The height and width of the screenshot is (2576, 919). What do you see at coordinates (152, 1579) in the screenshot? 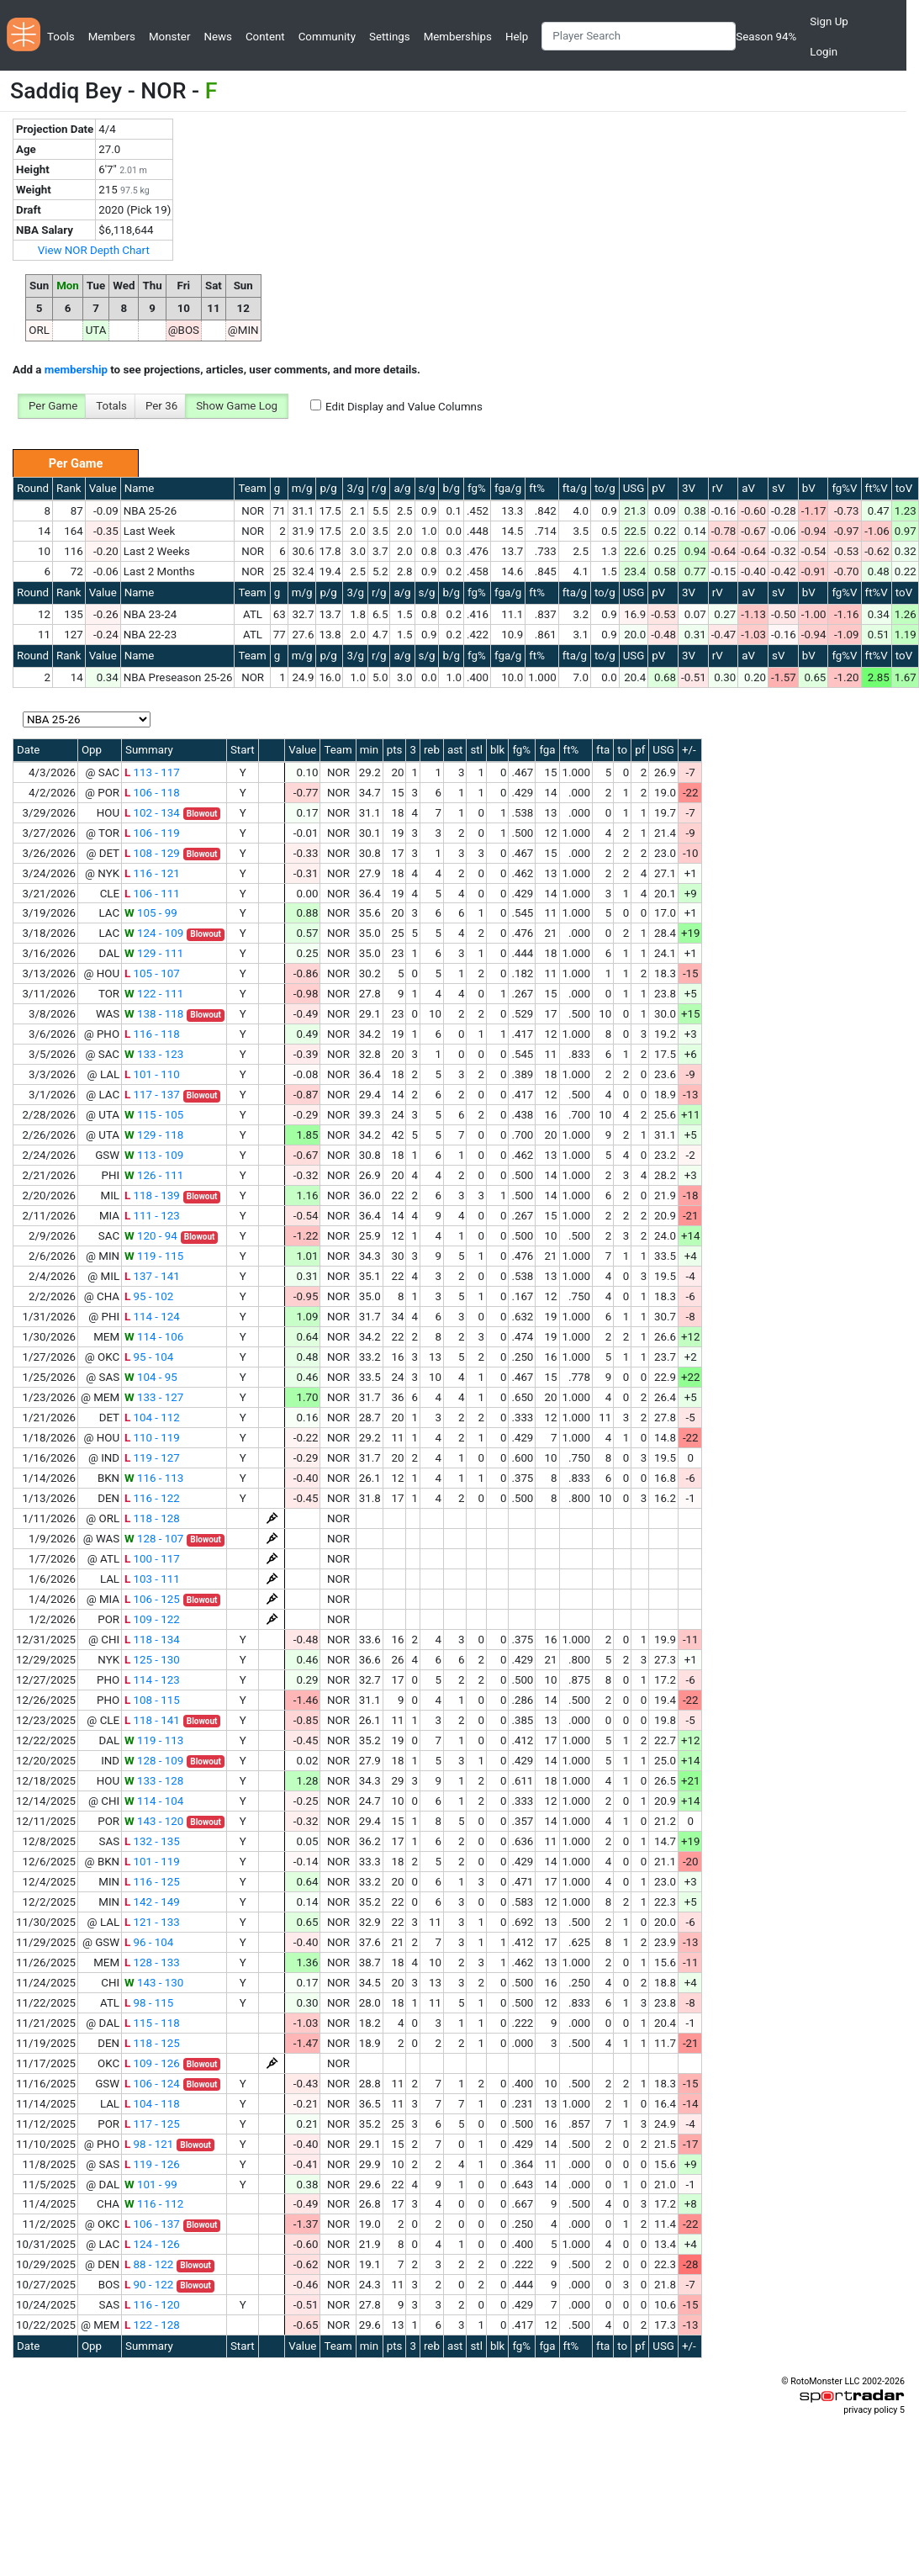
I see `103 - 111` at bounding box center [152, 1579].